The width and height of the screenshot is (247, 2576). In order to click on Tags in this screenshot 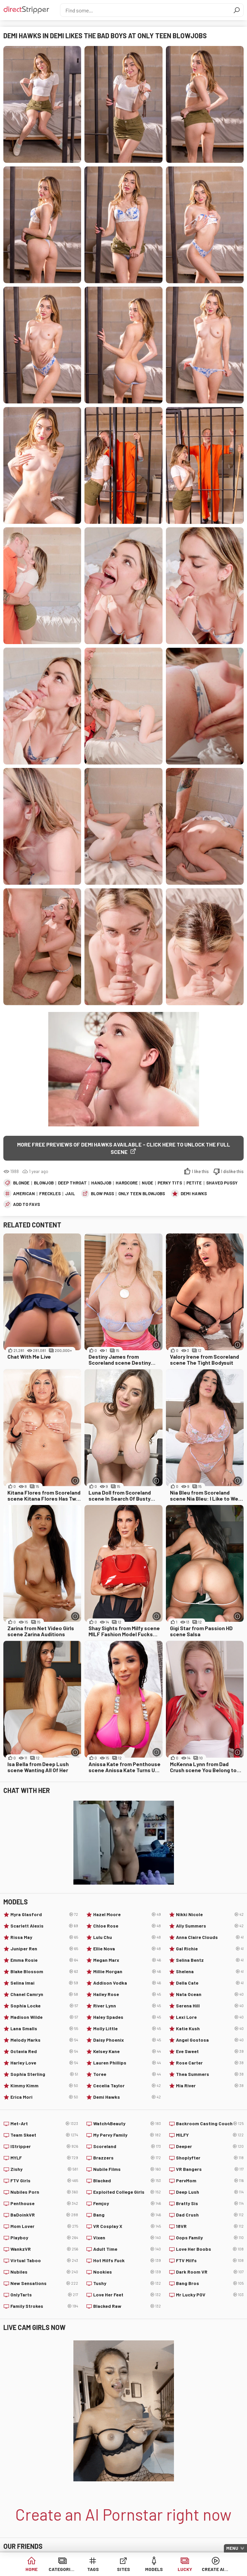, I will do `click(93, 2569)`.